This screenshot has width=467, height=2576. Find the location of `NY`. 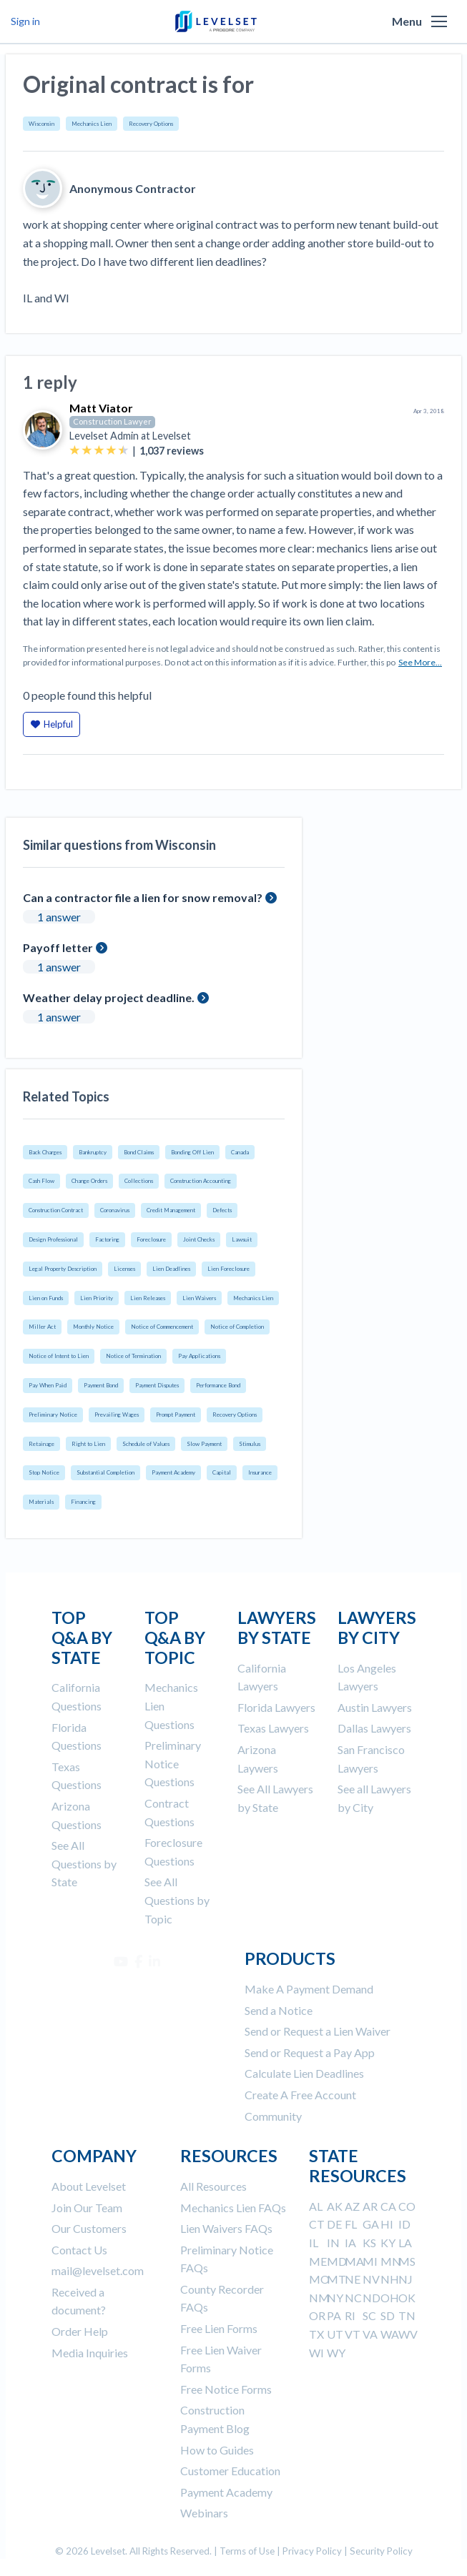

NY is located at coordinates (335, 2297).